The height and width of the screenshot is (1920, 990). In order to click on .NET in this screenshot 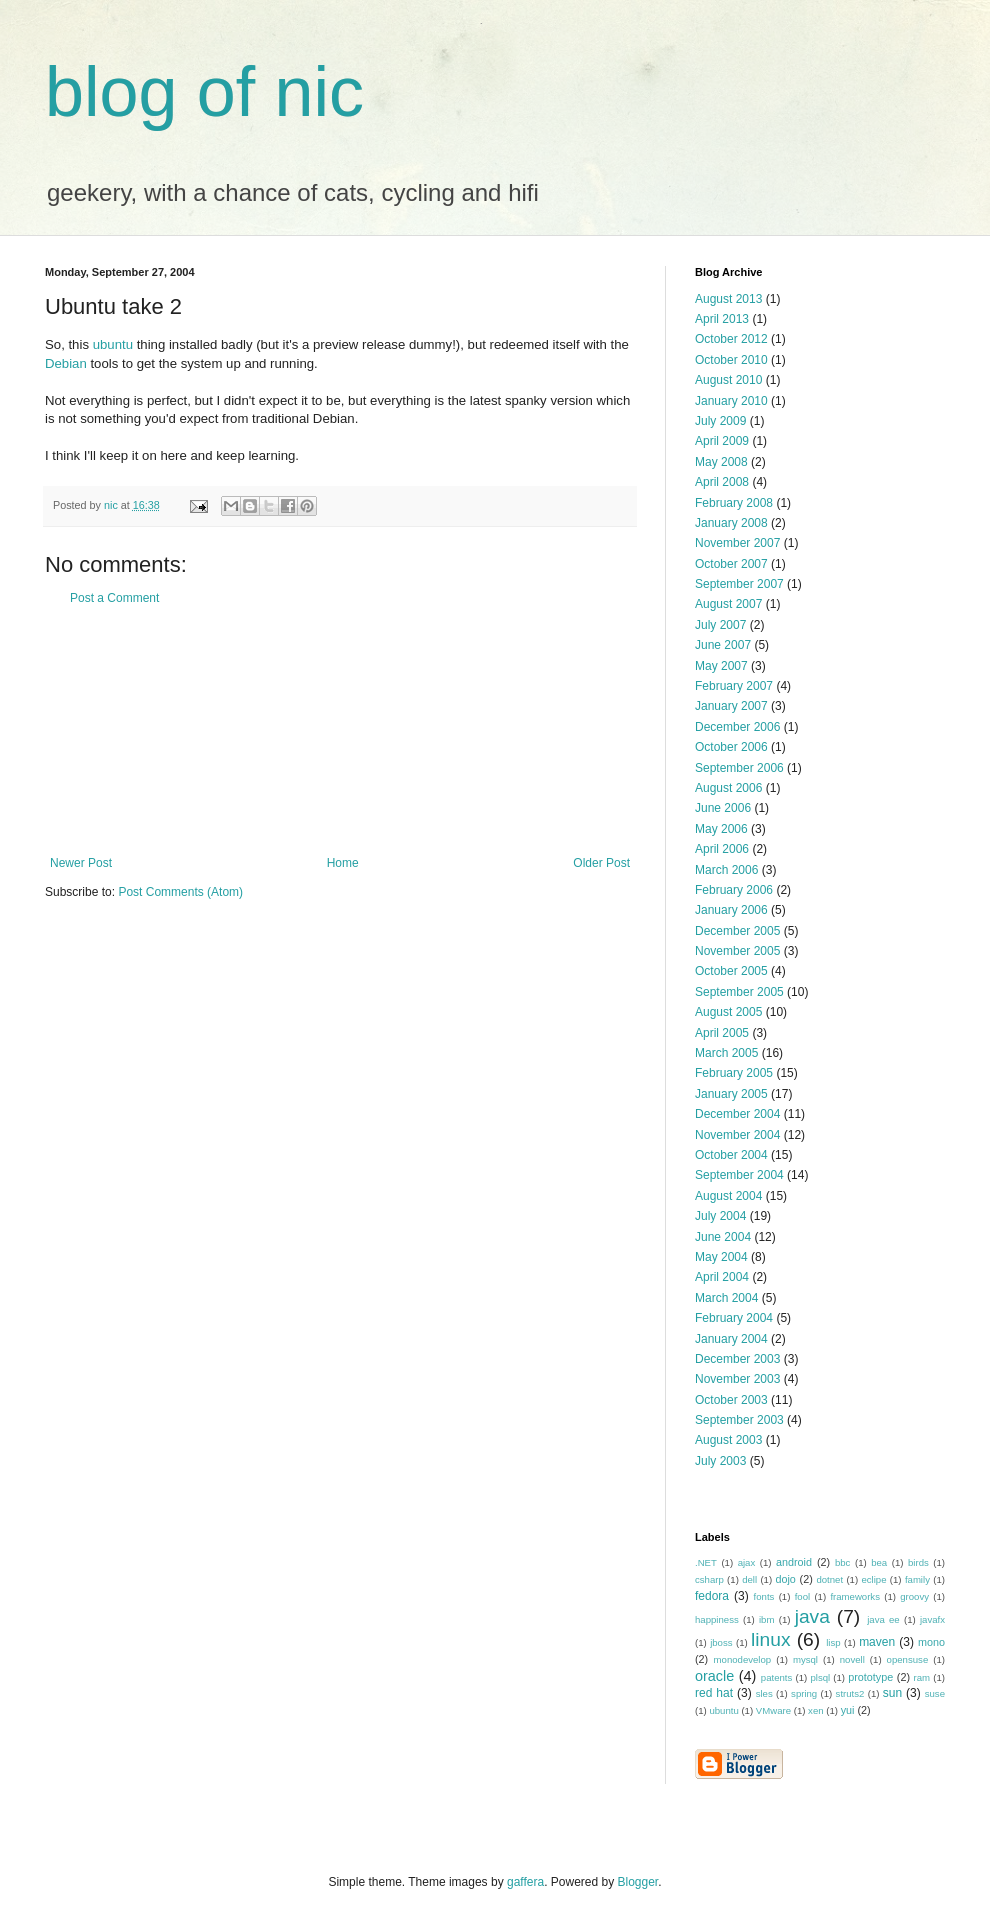, I will do `click(706, 1562)`.